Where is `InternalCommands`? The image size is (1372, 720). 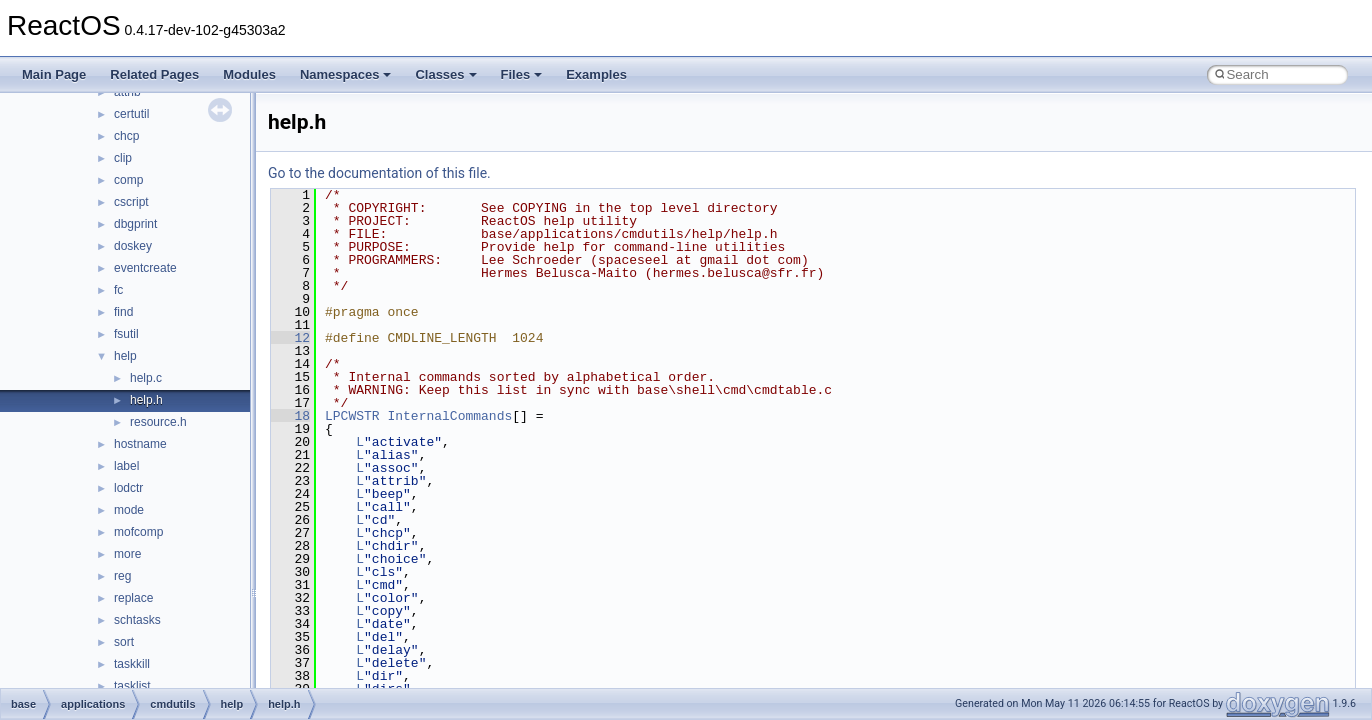
InternalCommands is located at coordinates (449, 416).